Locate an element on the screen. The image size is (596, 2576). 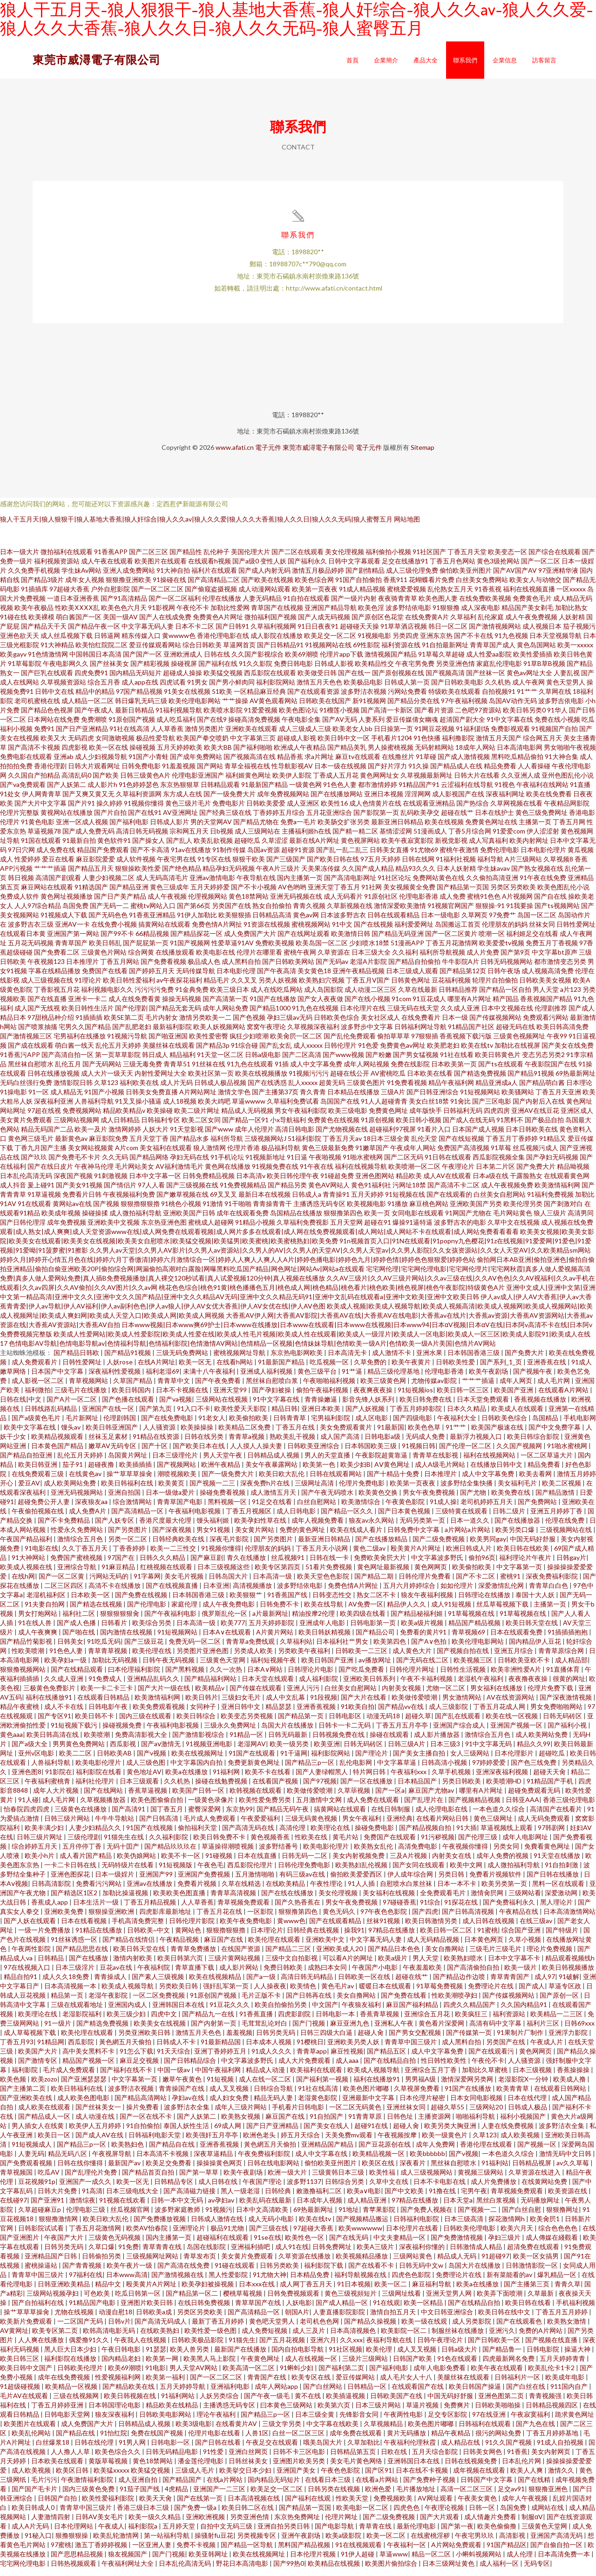
国产成人激情视频 is located at coordinates (464, 764).